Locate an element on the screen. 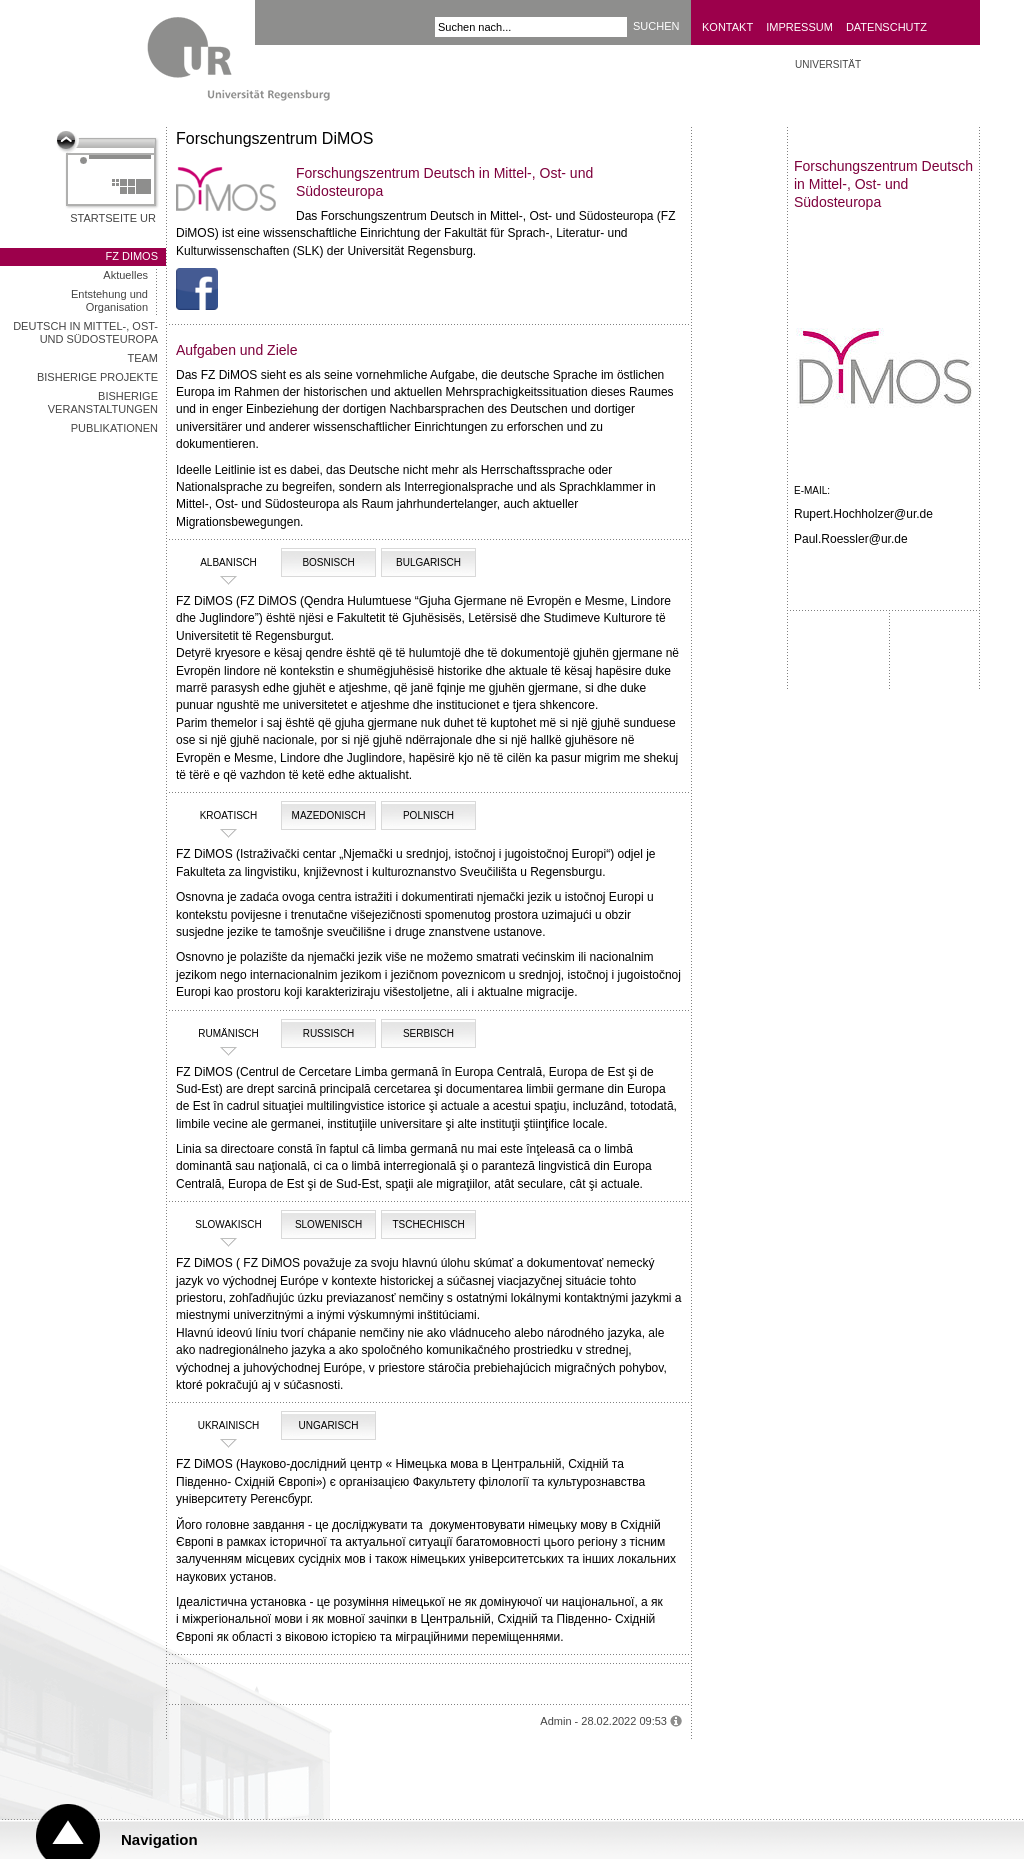 The height and width of the screenshot is (1859, 1024). UNIVERSITÄT is located at coordinates (828, 64).